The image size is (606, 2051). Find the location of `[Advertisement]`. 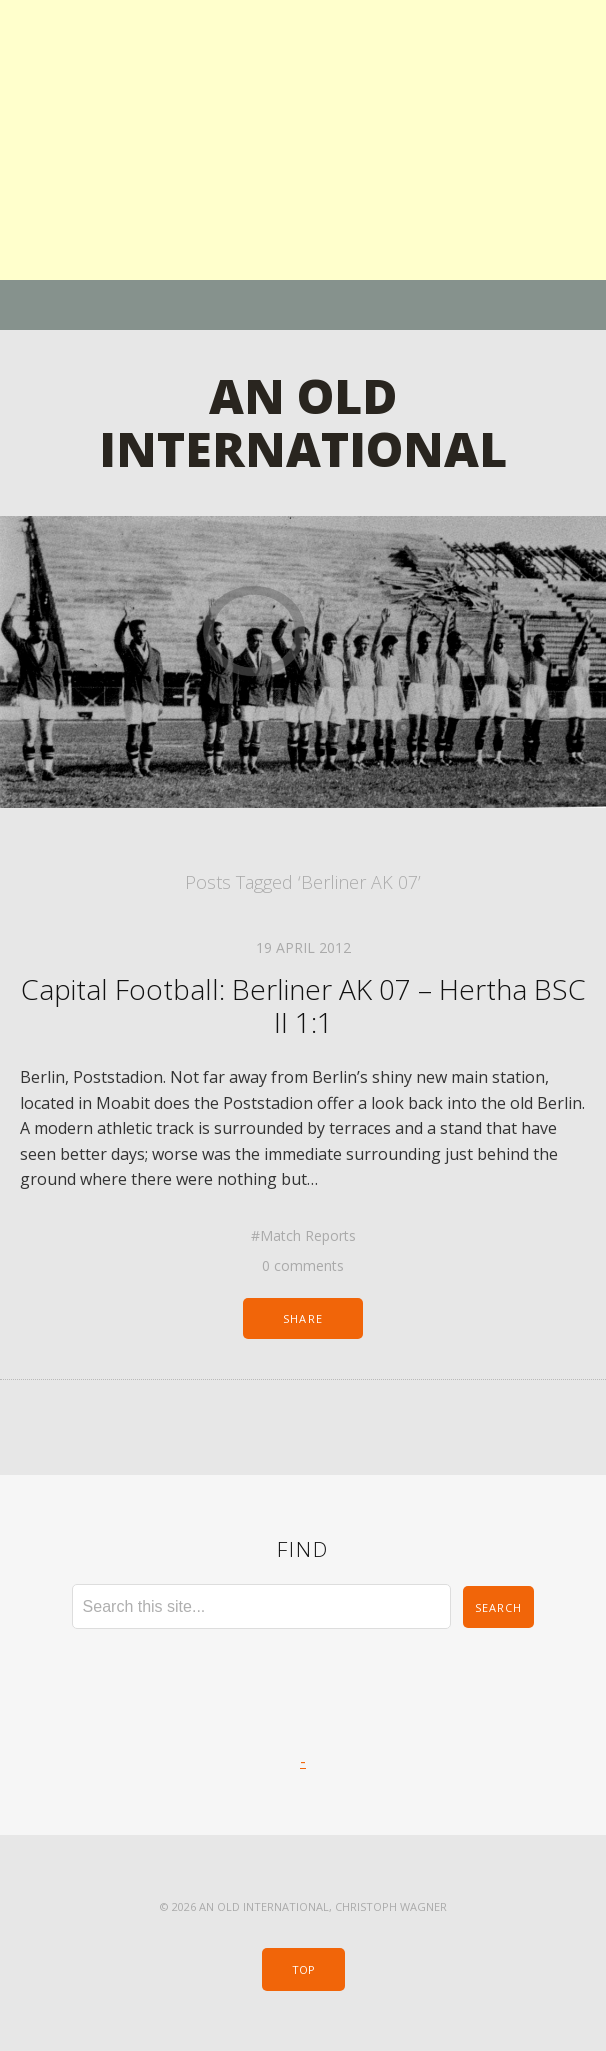

[Advertisement] is located at coordinates (303, 140).